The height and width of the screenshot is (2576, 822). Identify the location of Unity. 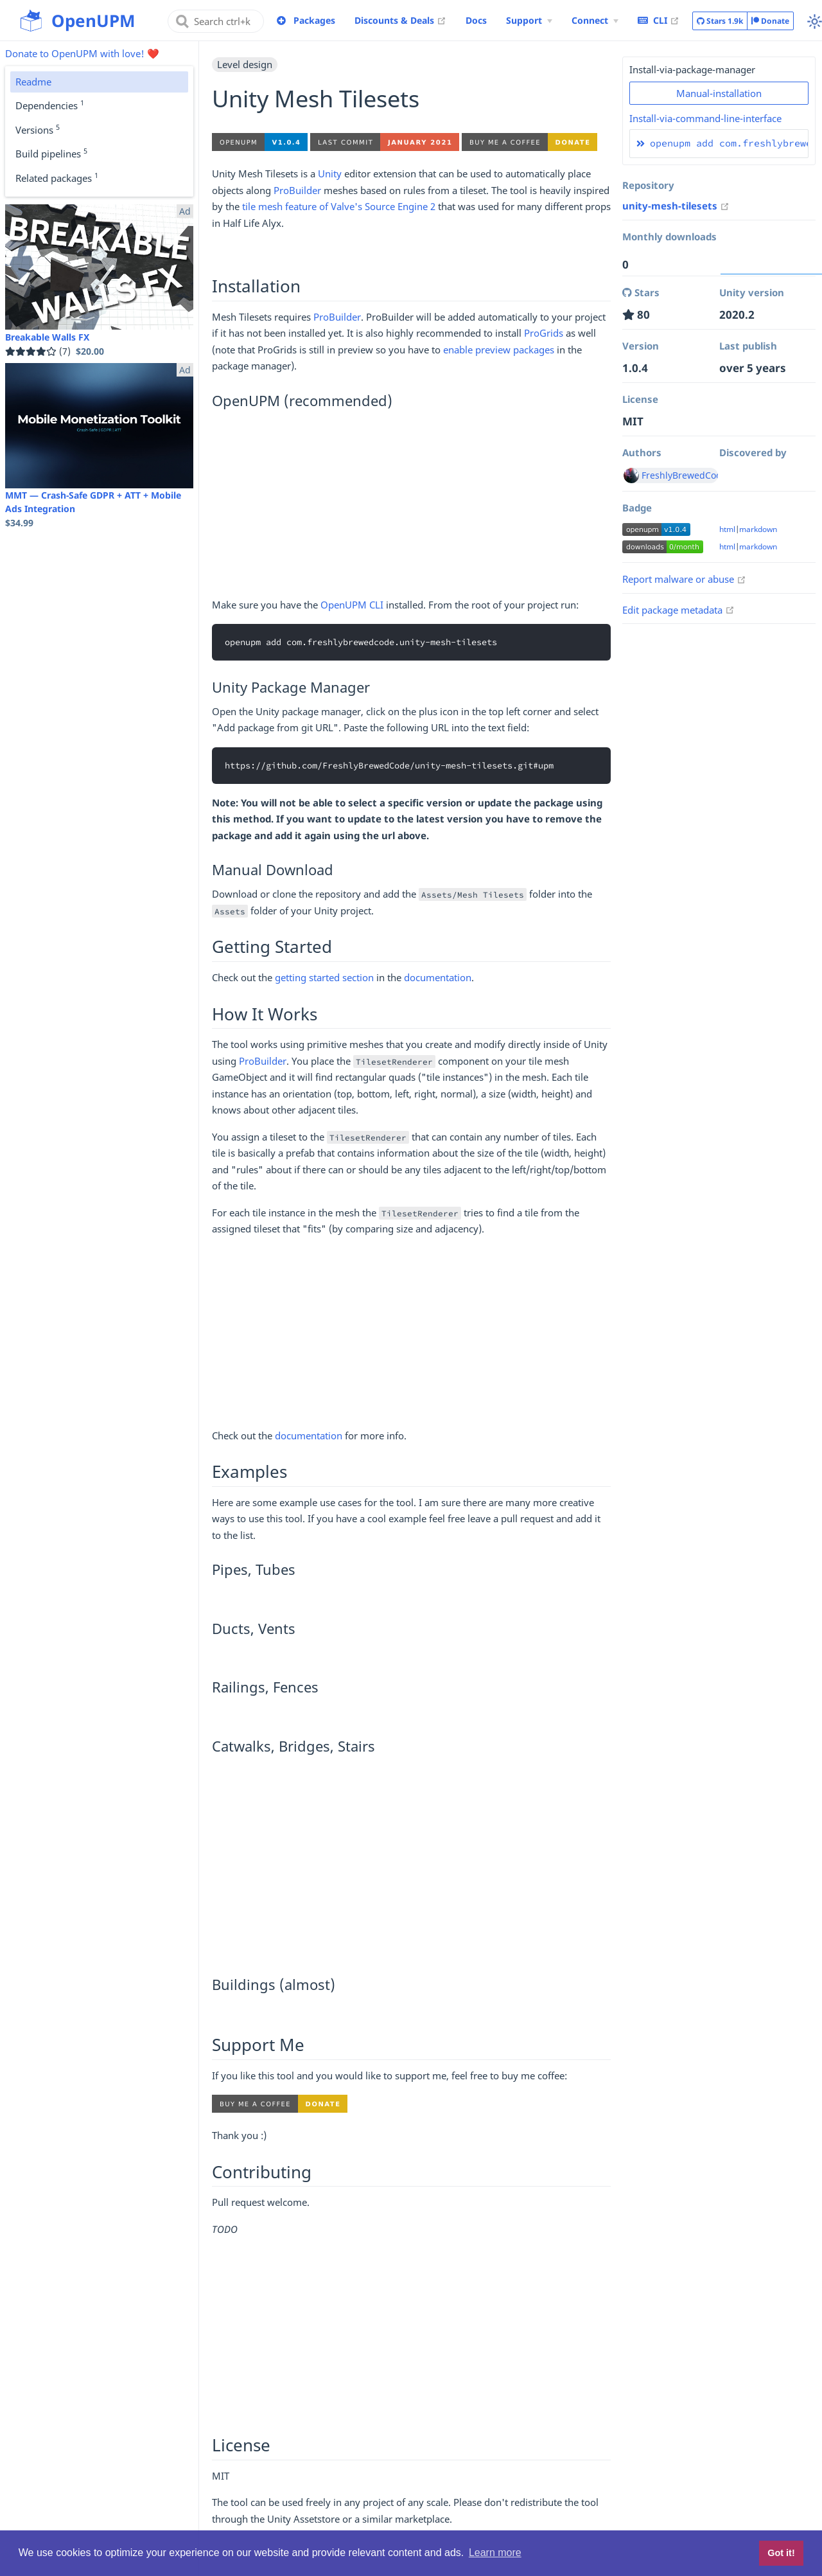
(330, 173).